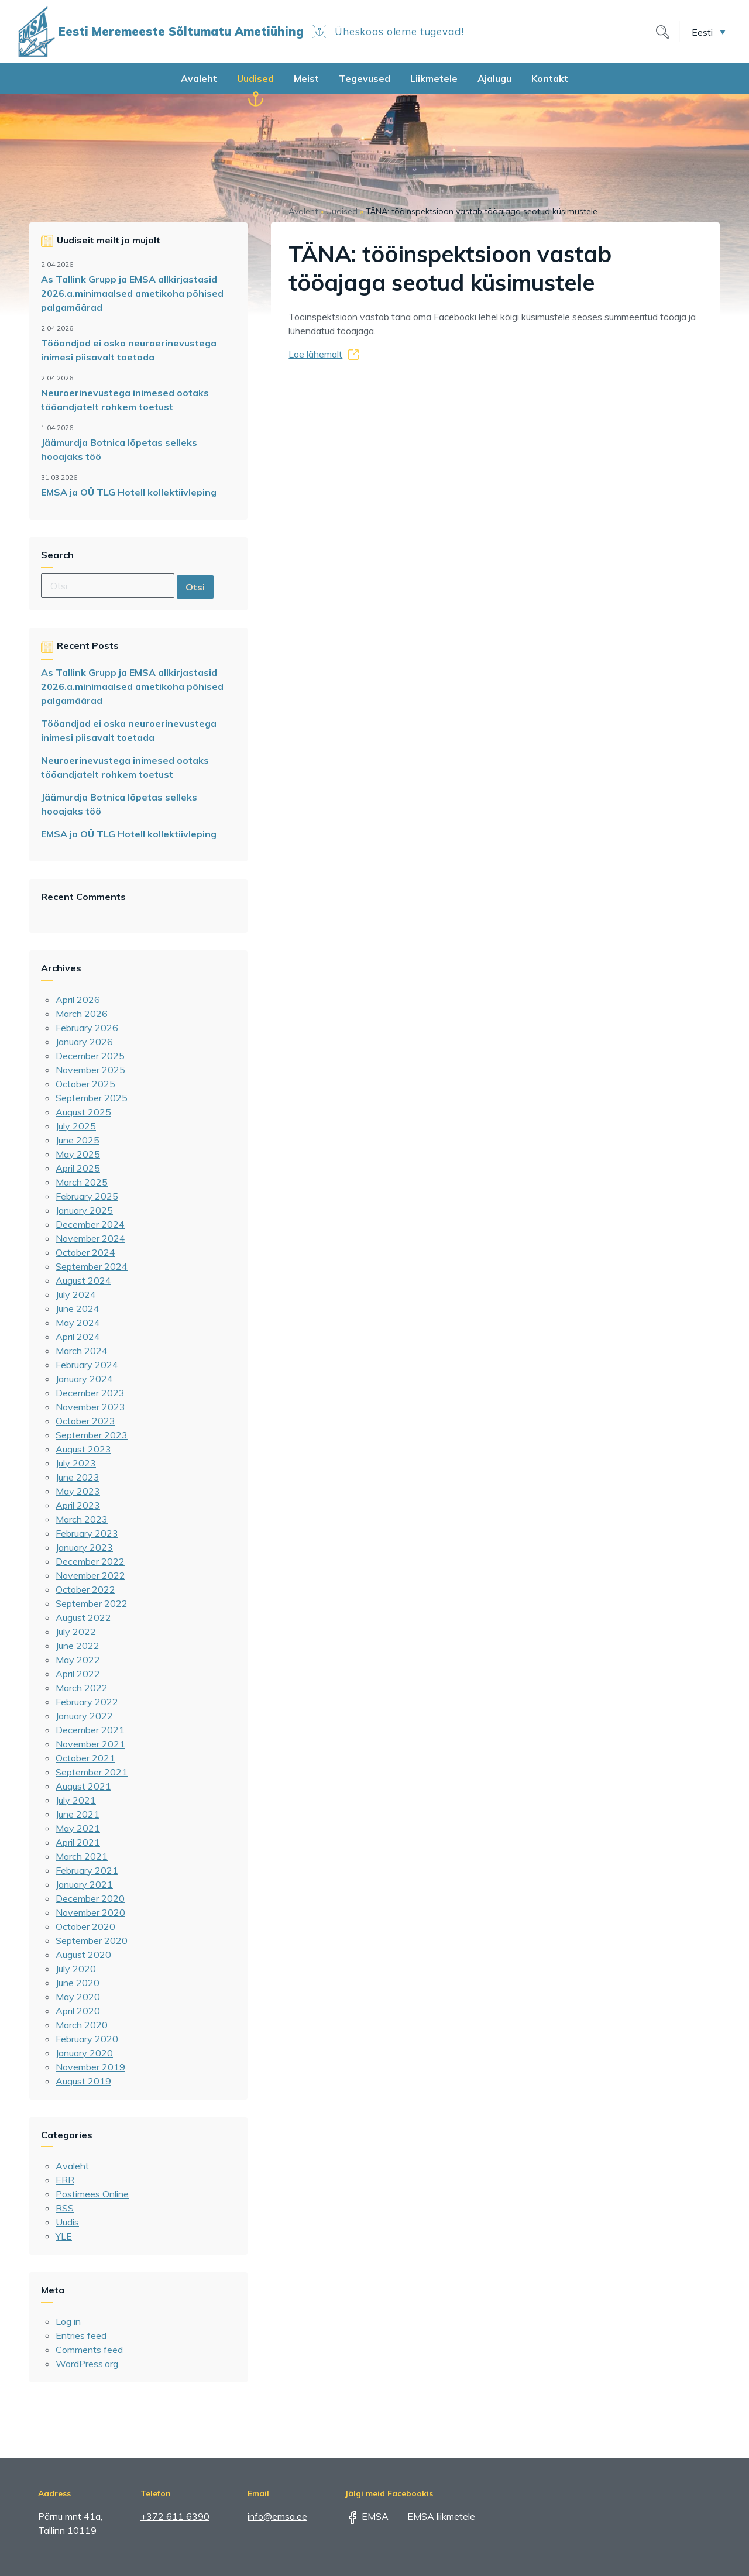 The height and width of the screenshot is (2576, 749). Describe the element at coordinates (89, 2349) in the screenshot. I see `Comments feed` at that location.